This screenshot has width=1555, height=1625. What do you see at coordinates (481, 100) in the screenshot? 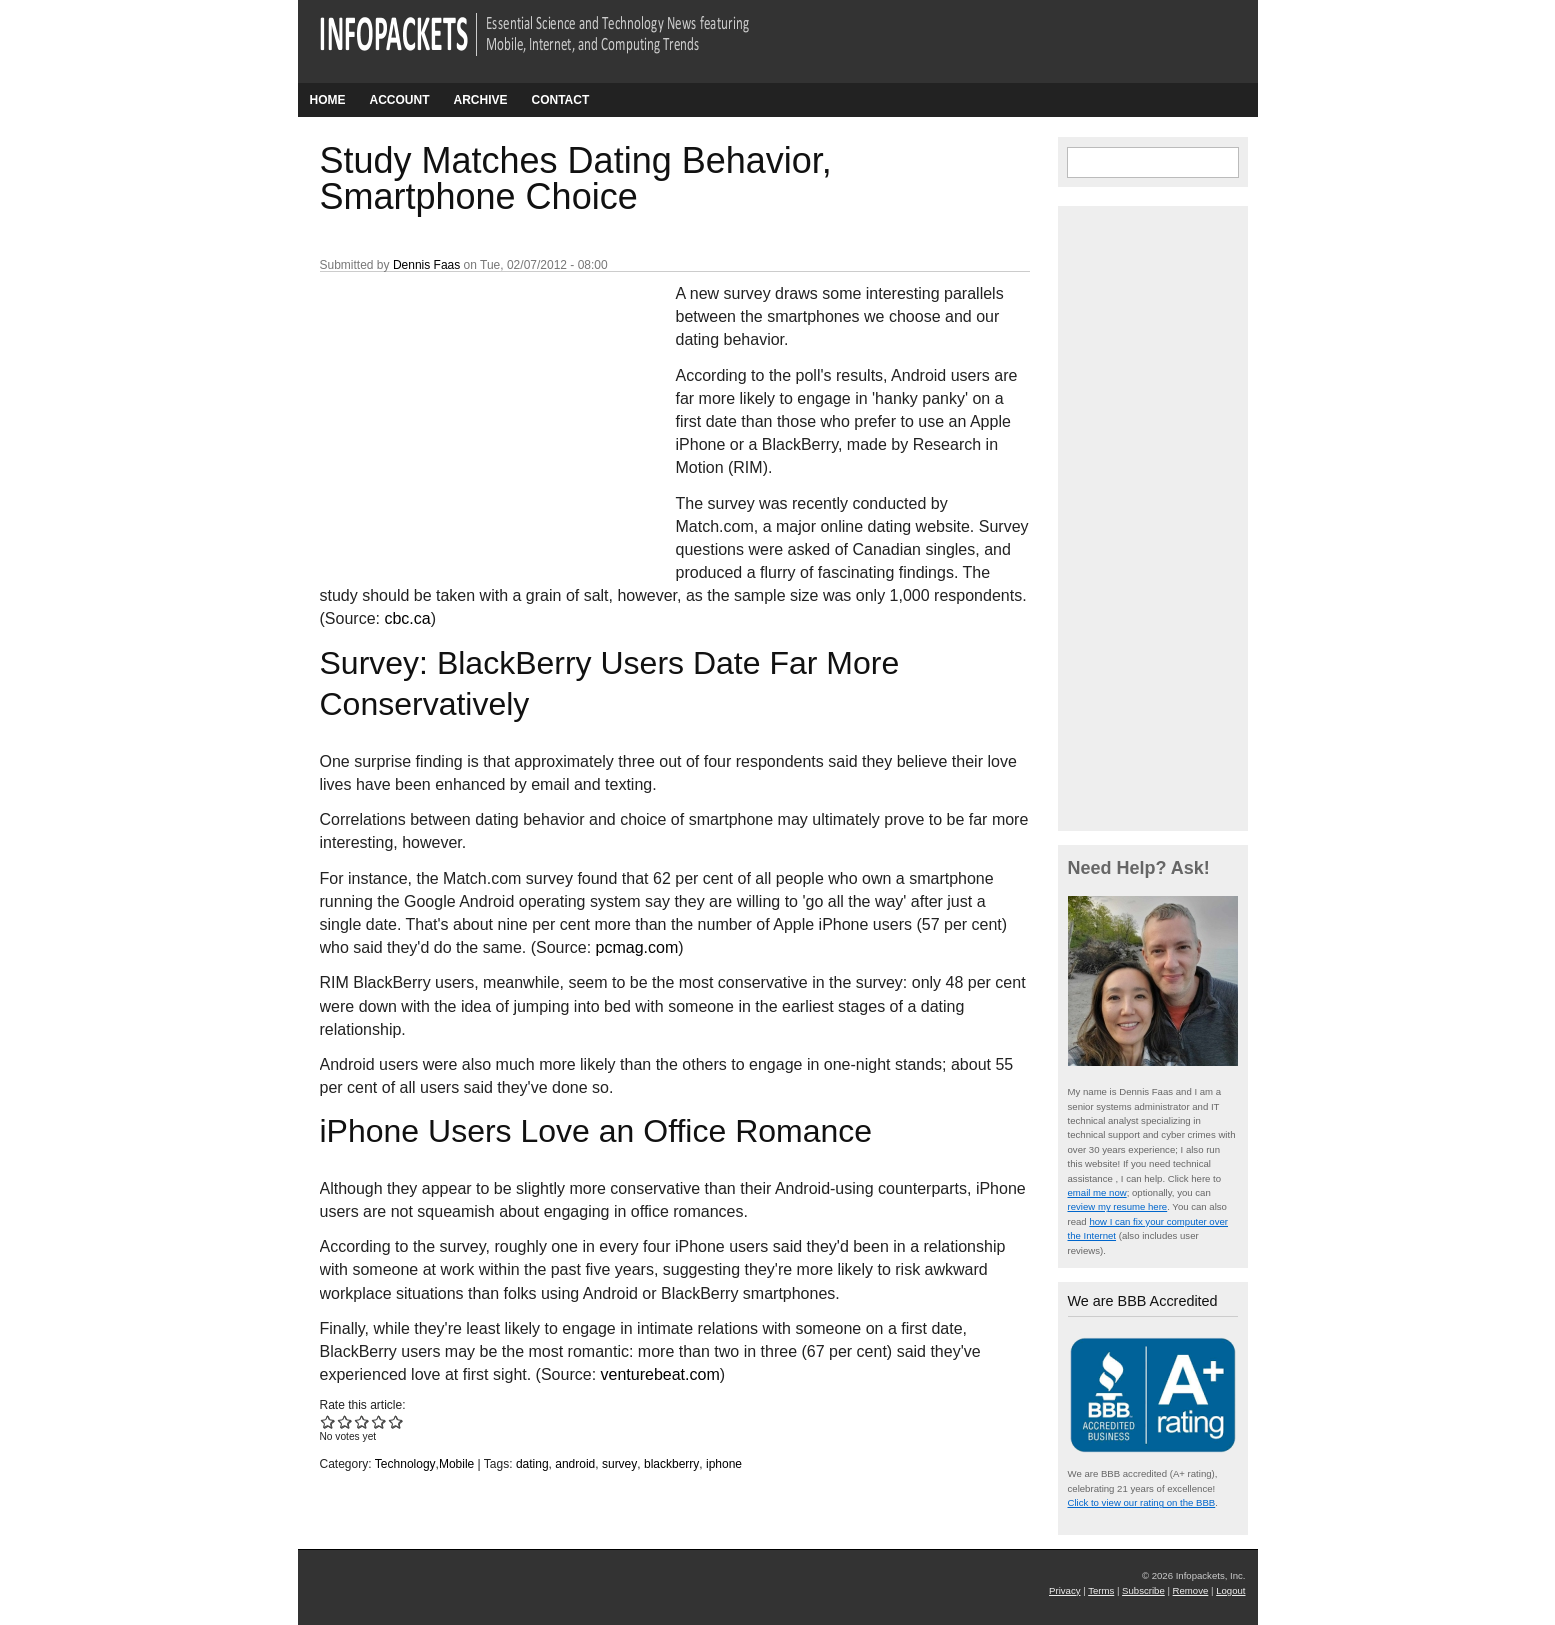
I see `Archive` at bounding box center [481, 100].